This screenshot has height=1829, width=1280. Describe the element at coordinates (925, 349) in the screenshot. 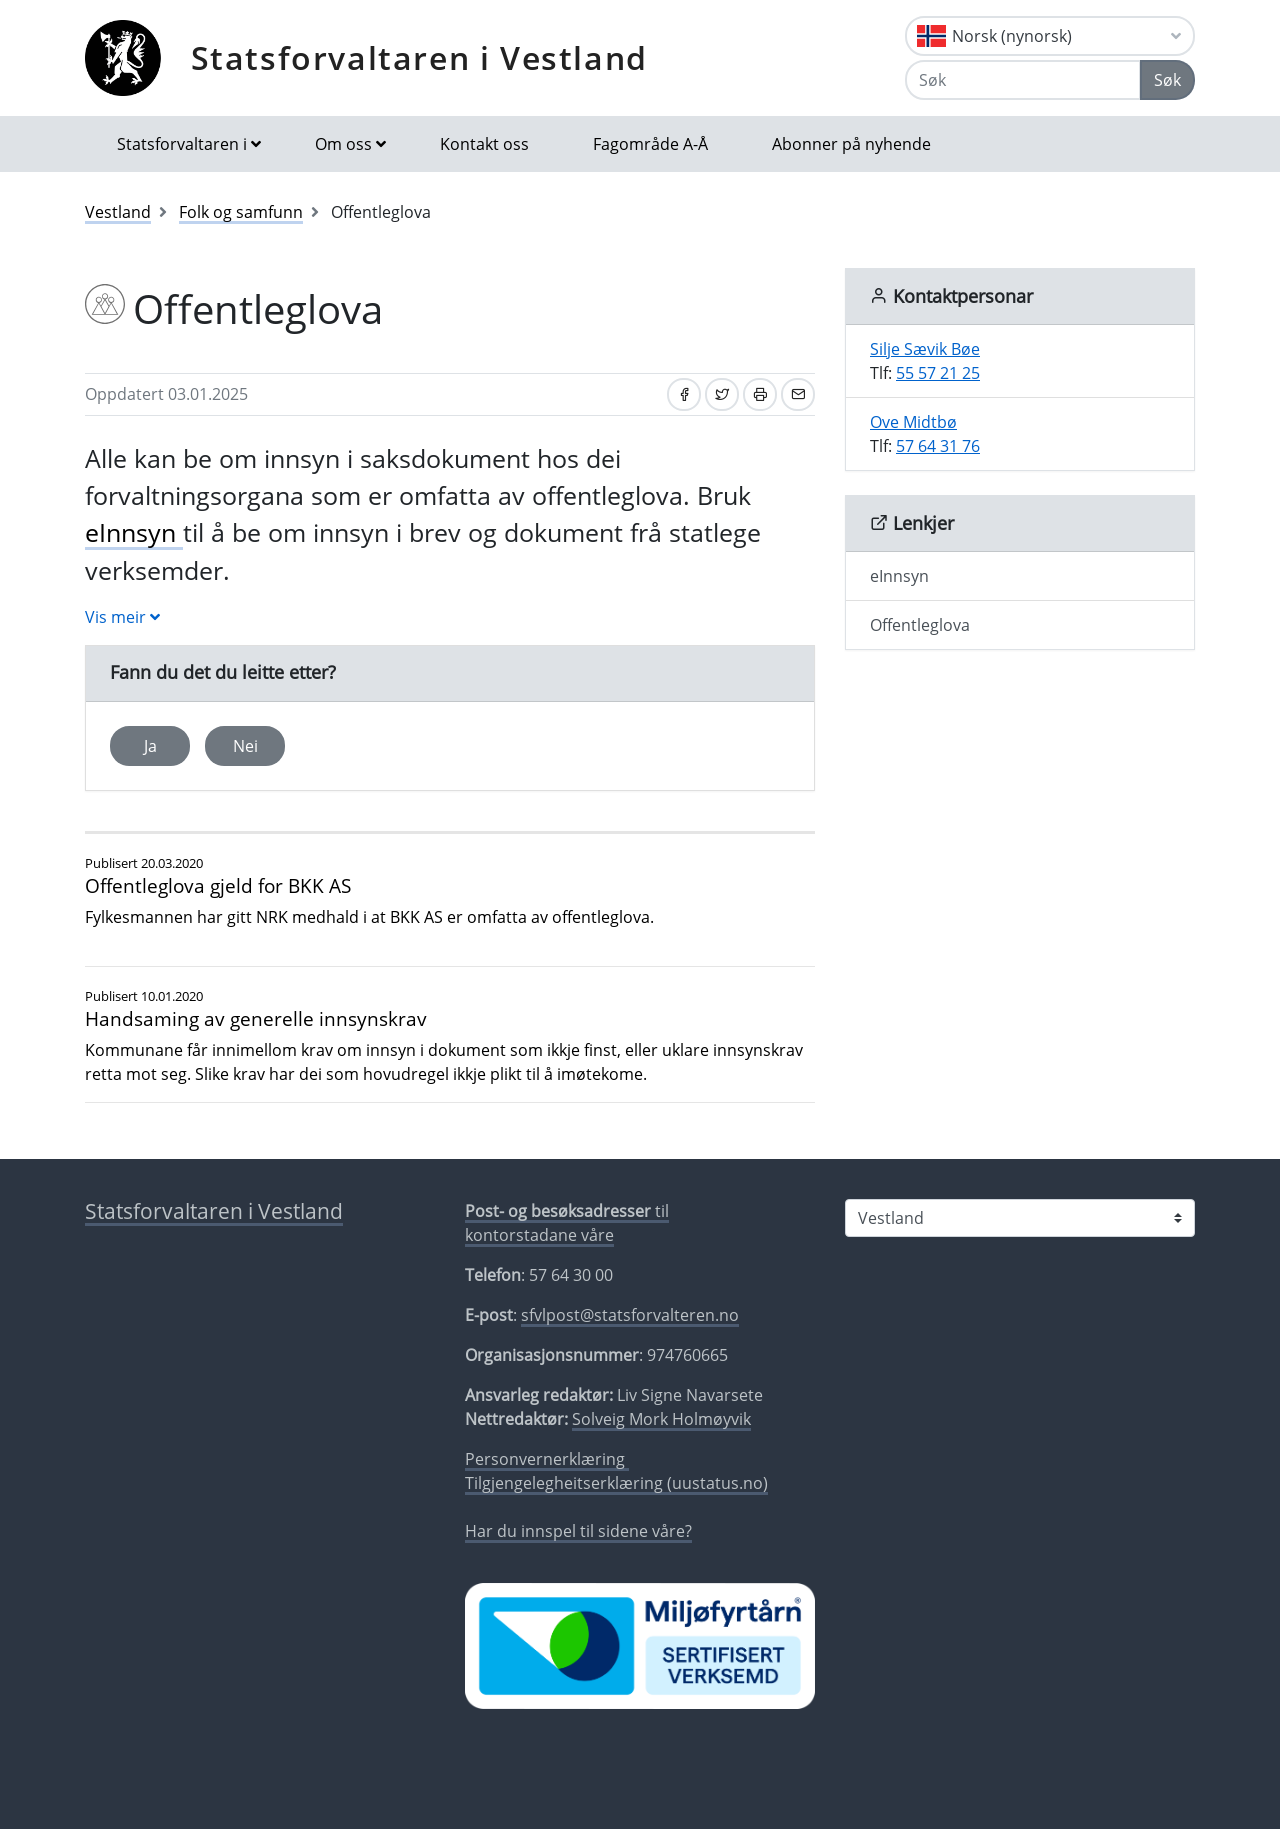

I see `Silje Sævik Bøe` at that location.